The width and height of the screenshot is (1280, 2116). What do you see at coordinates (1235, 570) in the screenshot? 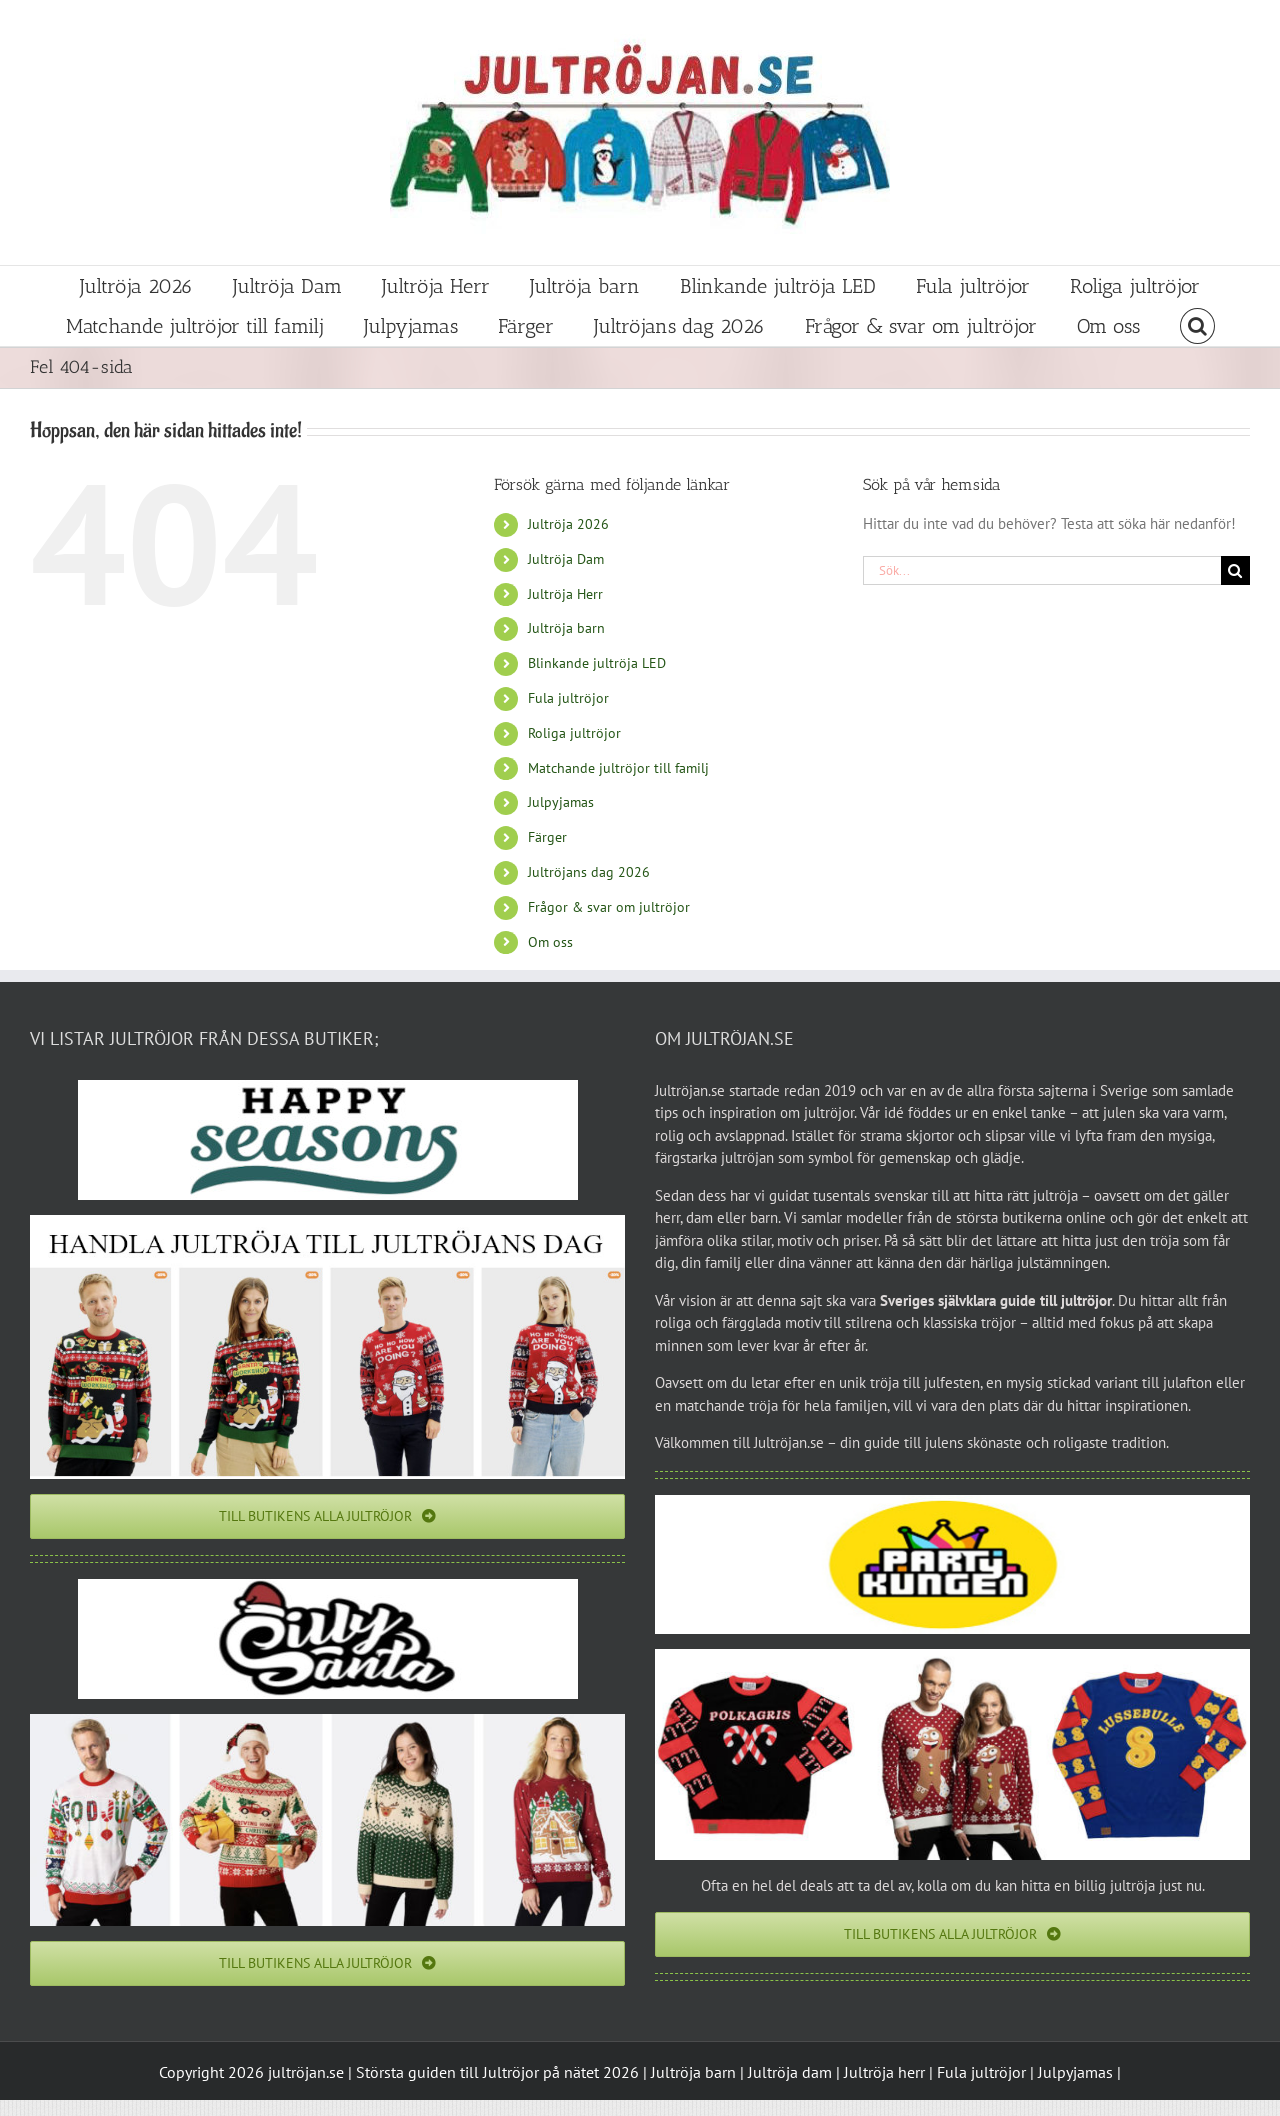
I see `[Sök]` at bounding box center [1235, 570].